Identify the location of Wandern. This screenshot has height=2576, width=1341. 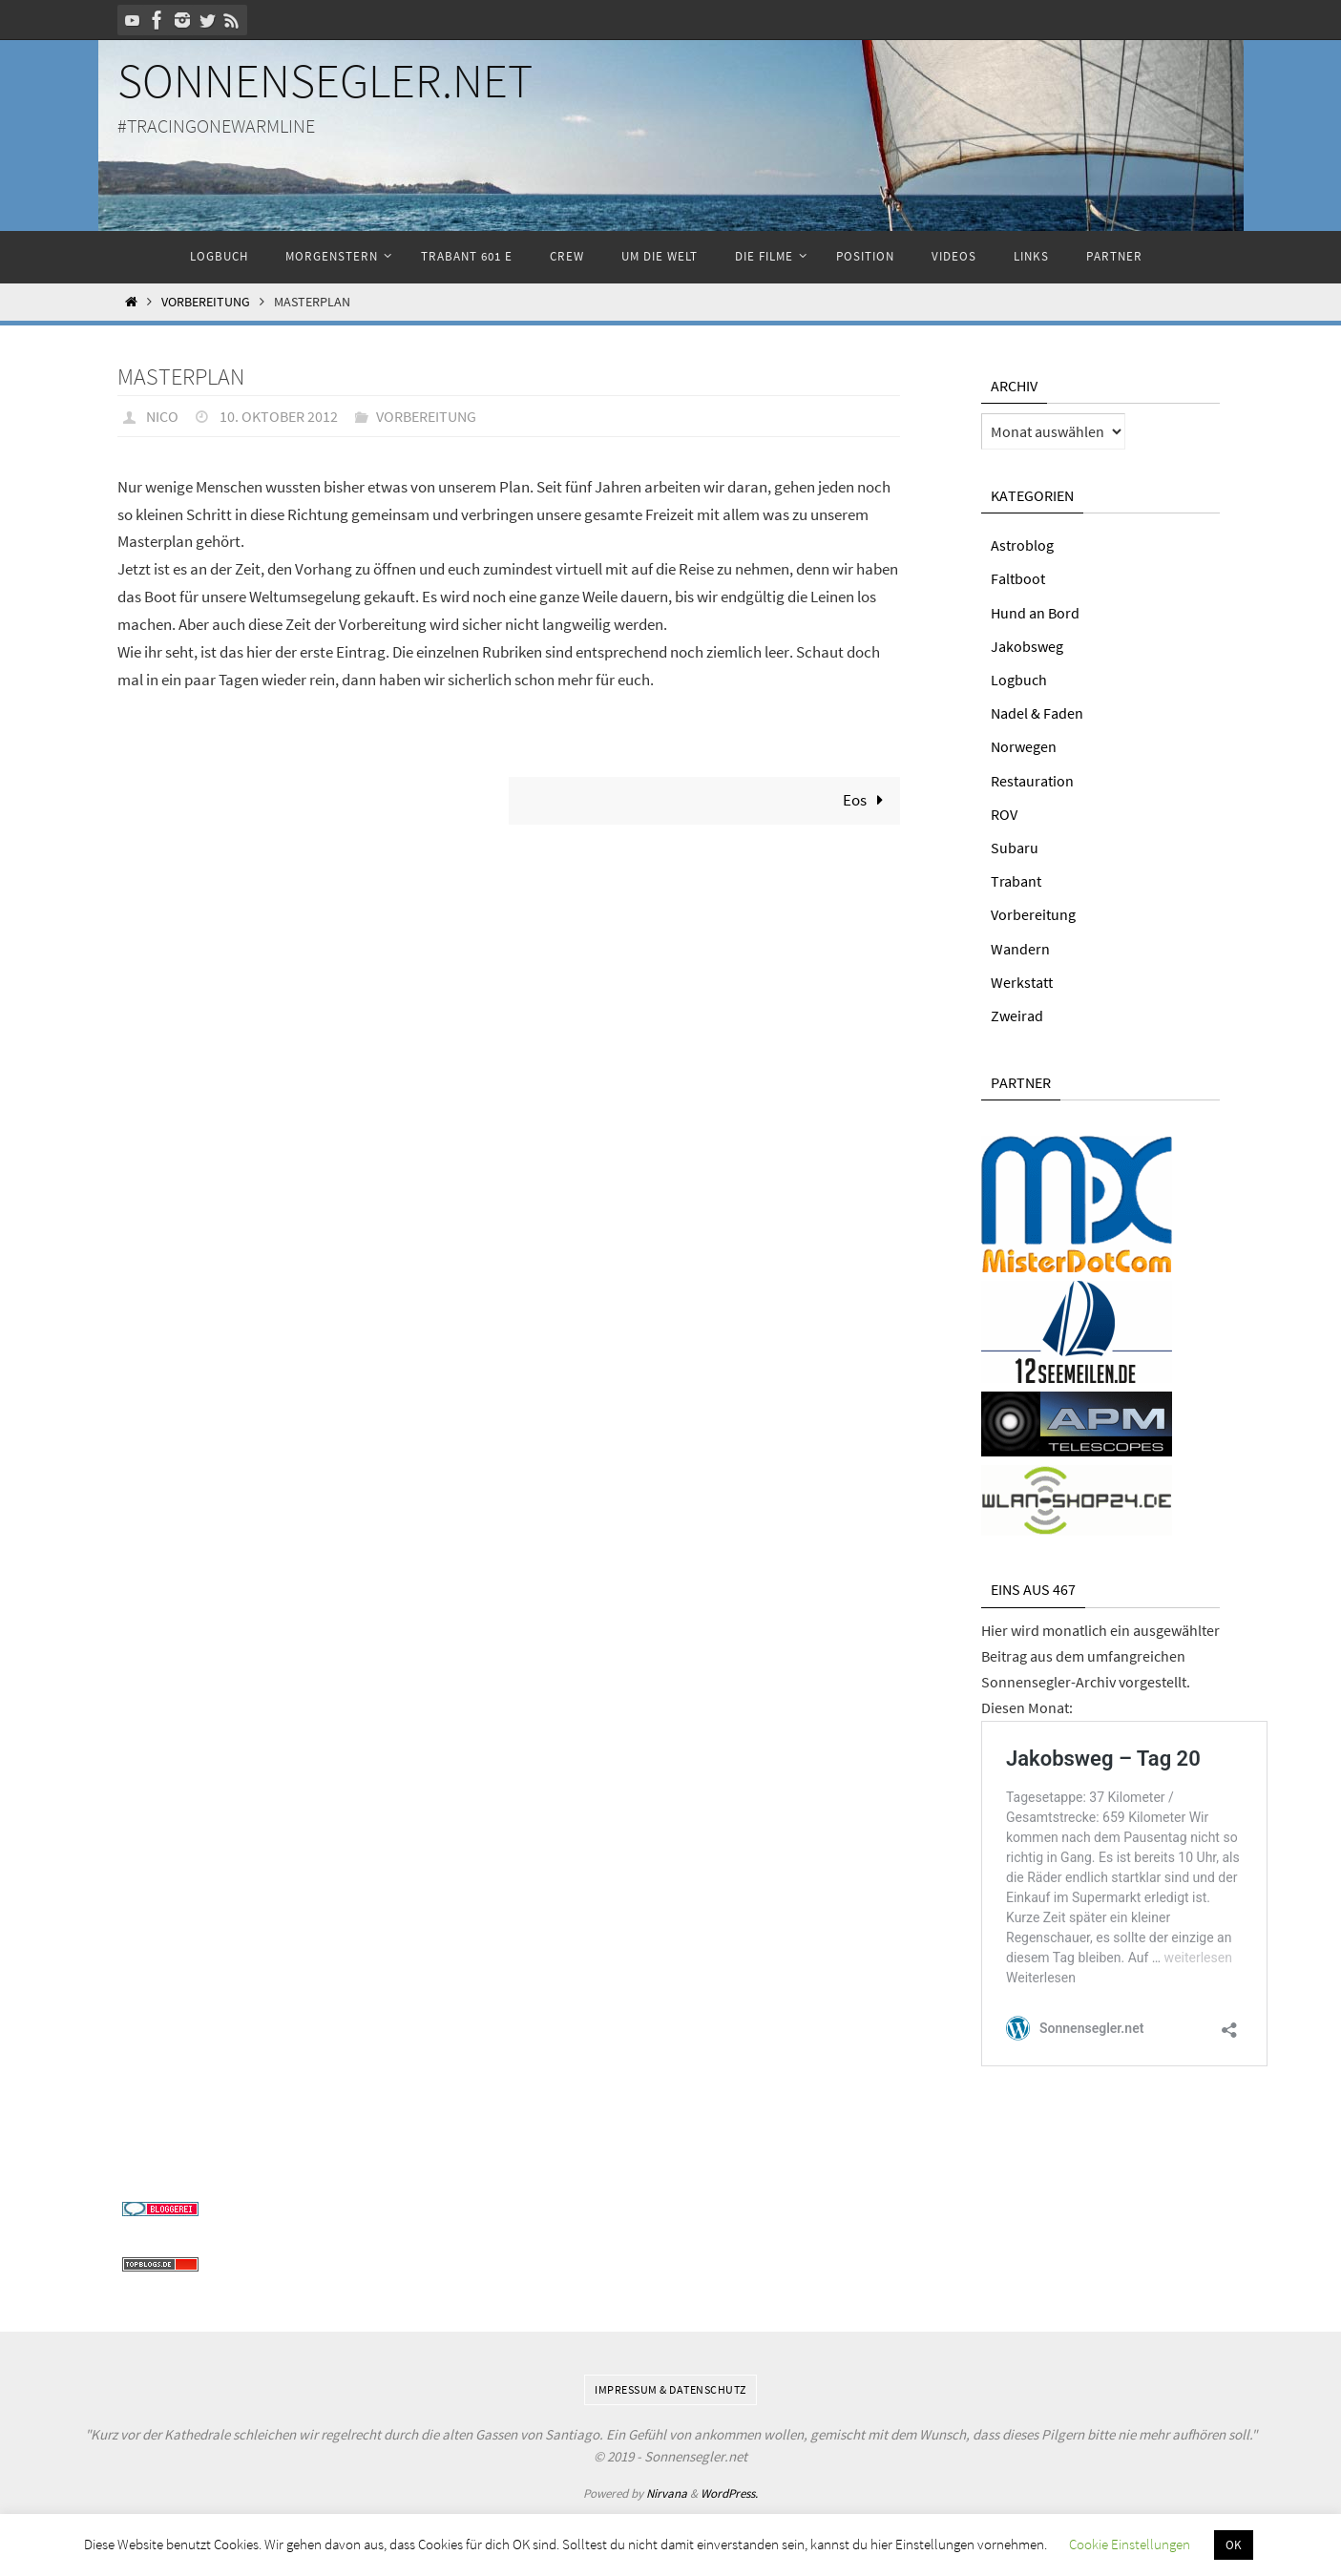
(1020, 948).